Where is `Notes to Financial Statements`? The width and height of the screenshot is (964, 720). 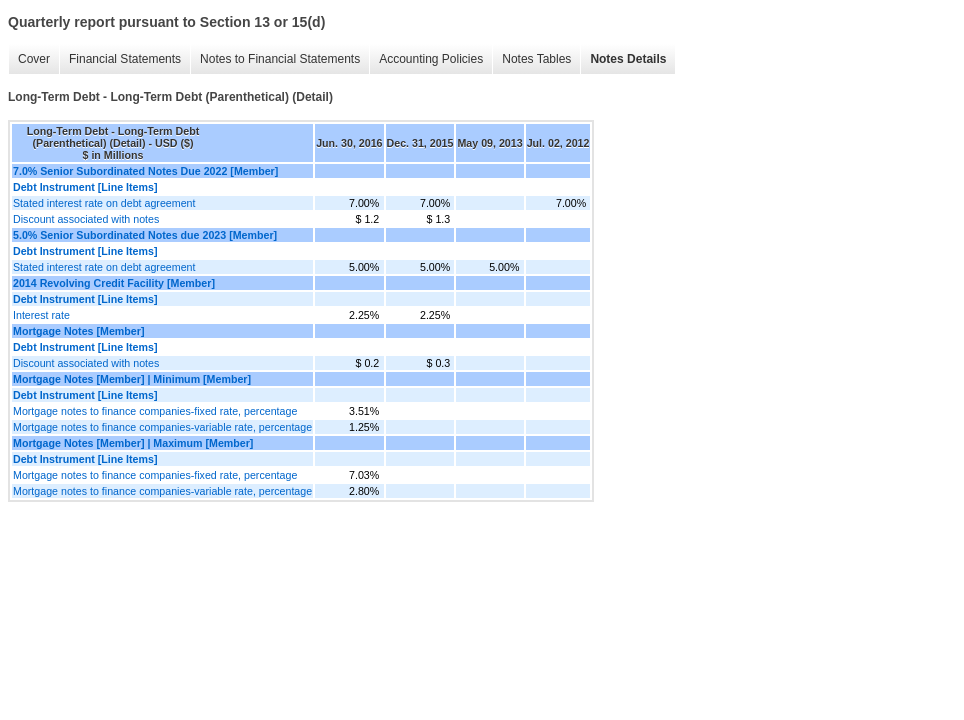 Notes to Financial Statements is located at coordinates (280, 59).